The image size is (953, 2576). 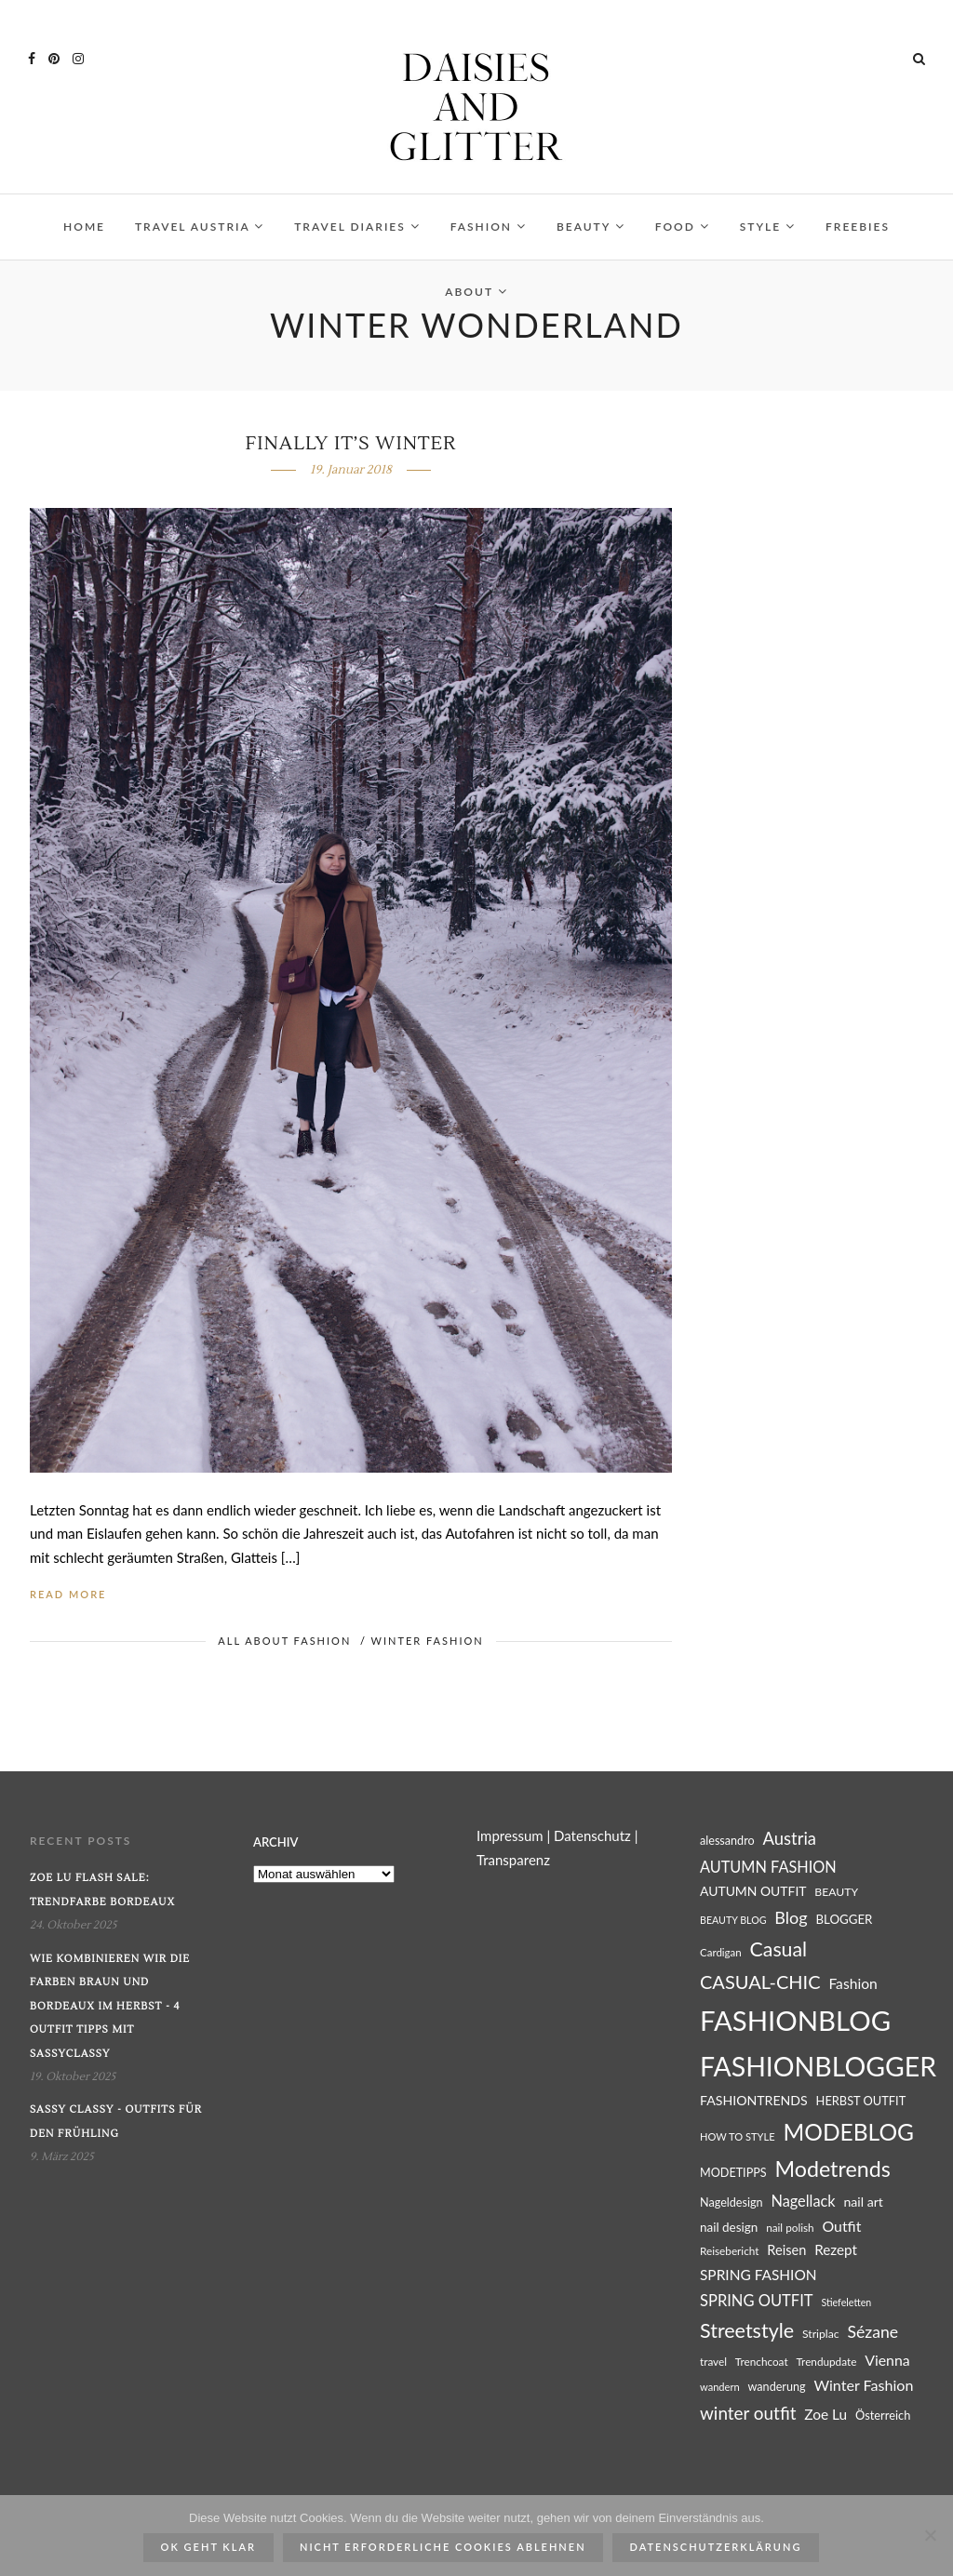 What do you see at coordinates (510, 1835) in the screenshot?
I see `Impressum` at bounding box center [510, 1835].